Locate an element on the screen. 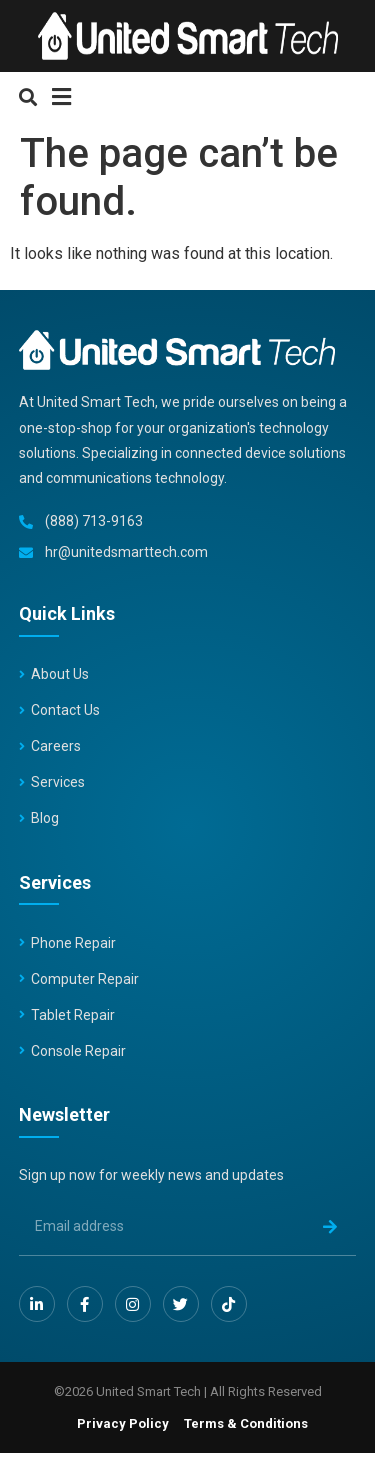 Image resolution: width=375 pixels, height=1463 pixels. Console Repair is located at coordinates (78, 1051).